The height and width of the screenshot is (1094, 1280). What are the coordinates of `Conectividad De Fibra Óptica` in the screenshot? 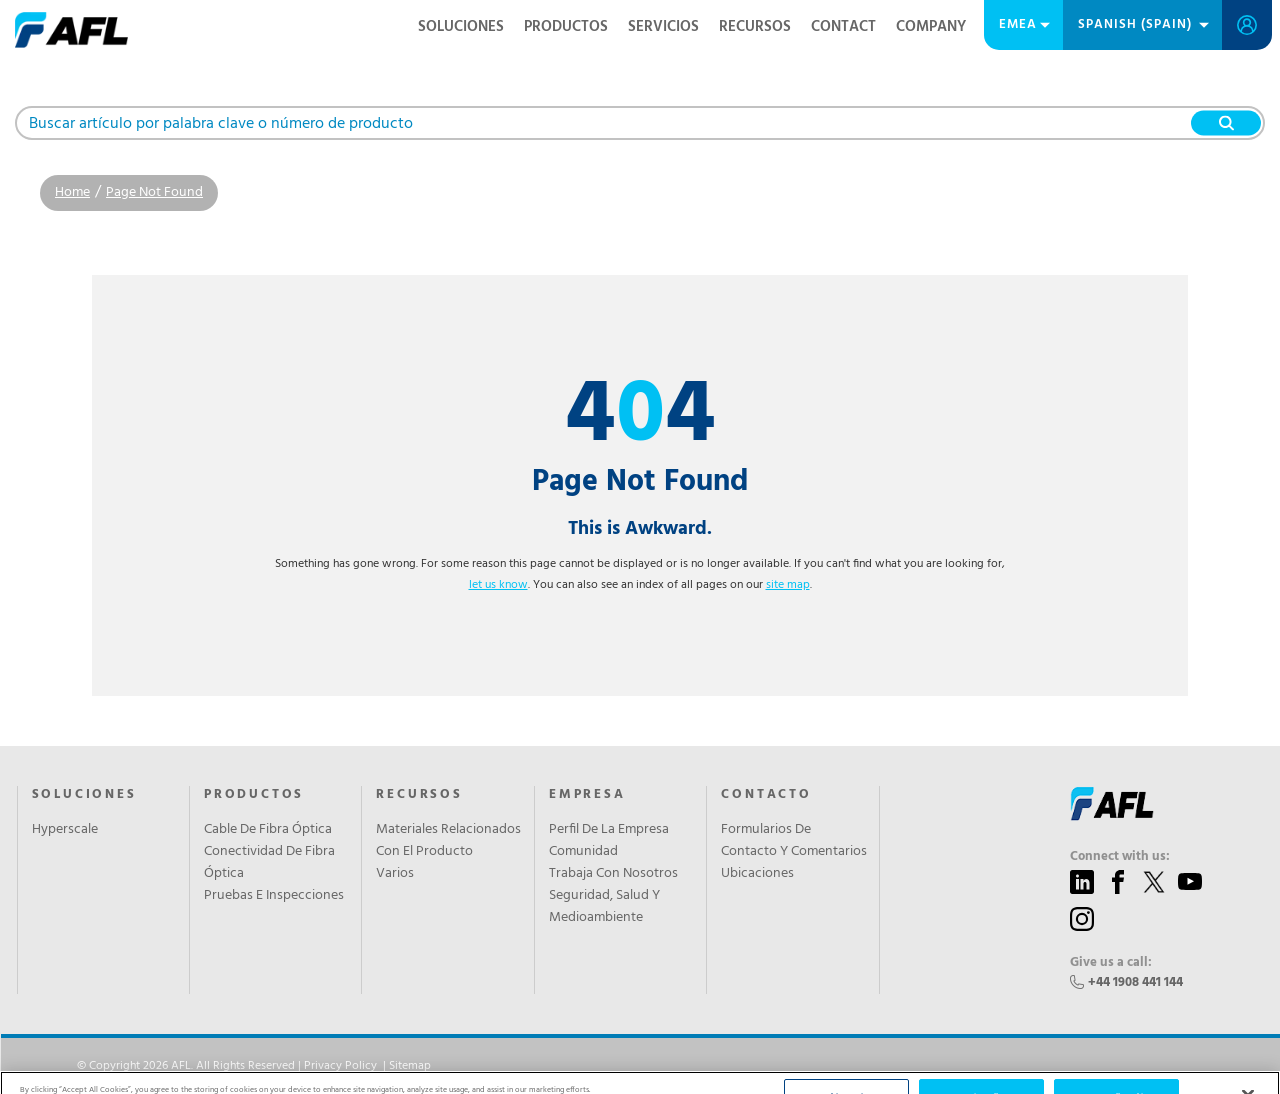 It's located at (269, 863).